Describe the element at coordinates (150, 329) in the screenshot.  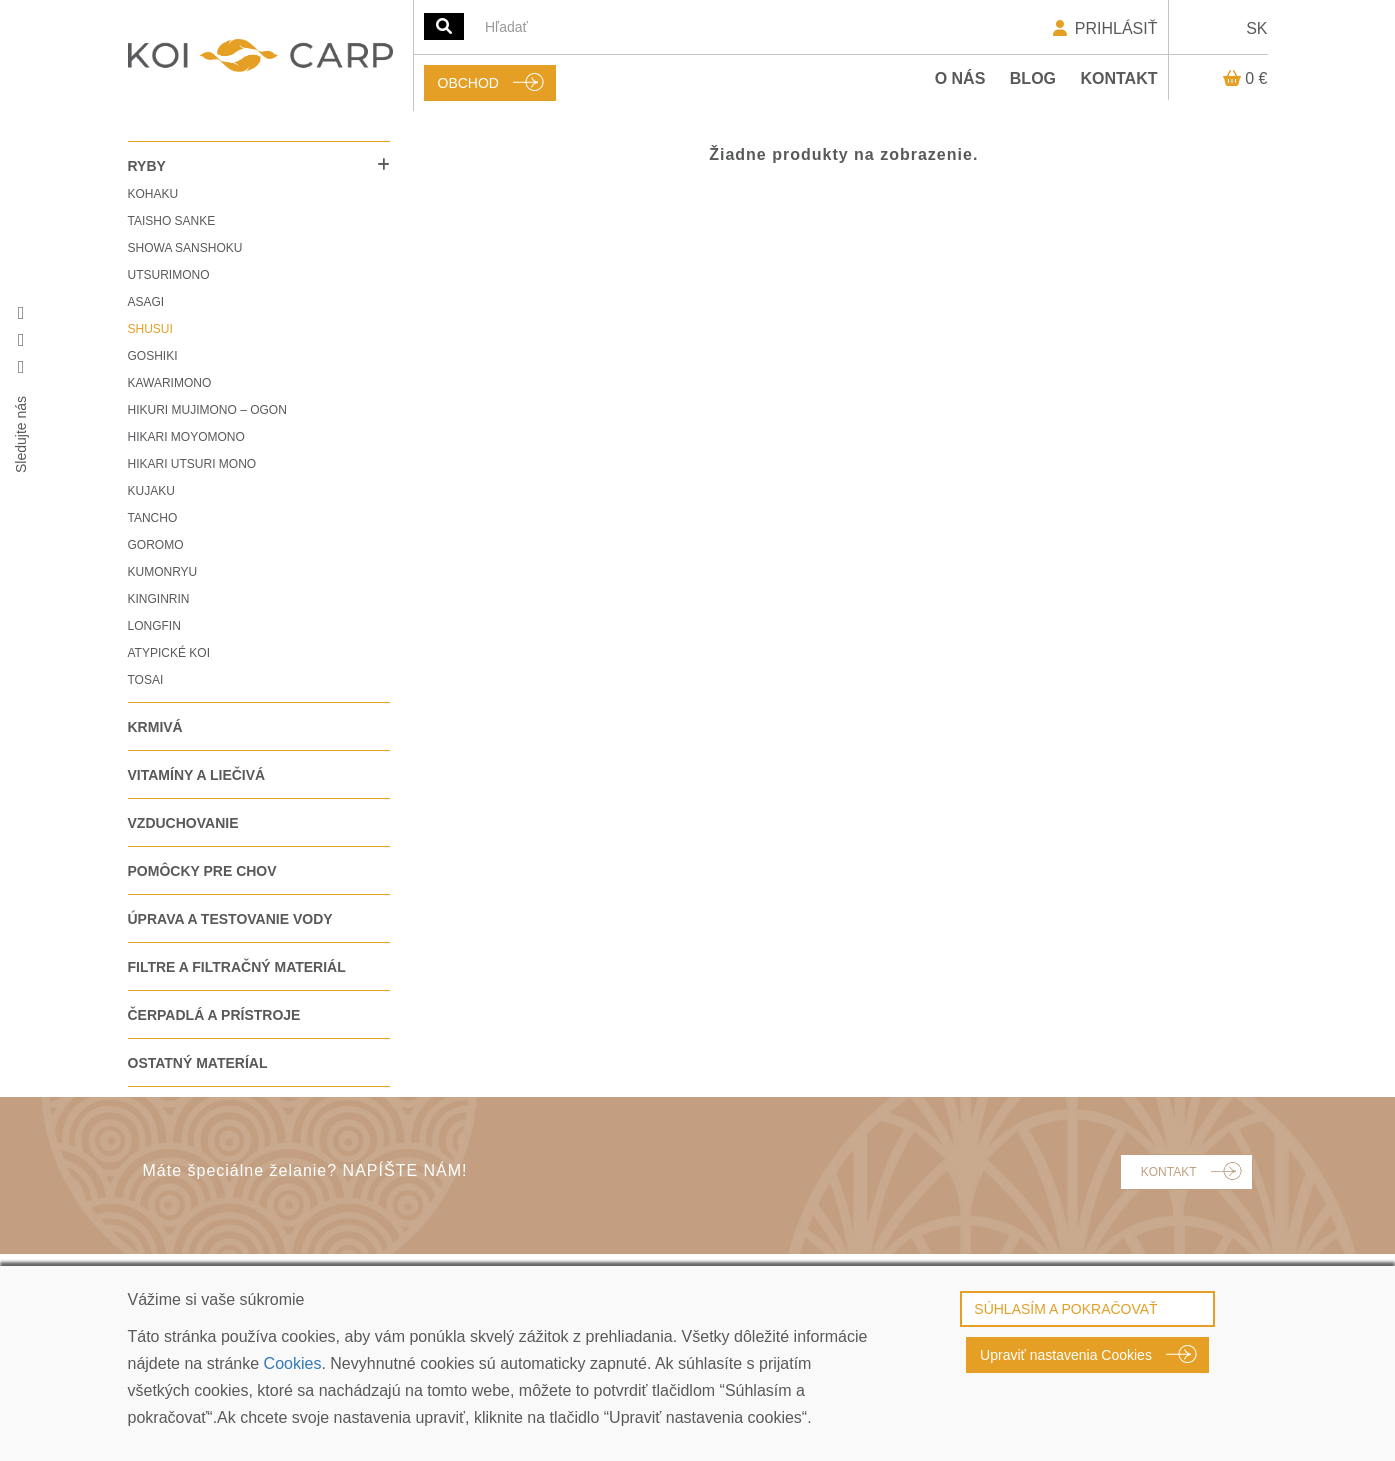
I see `SHUSUI` at that location.